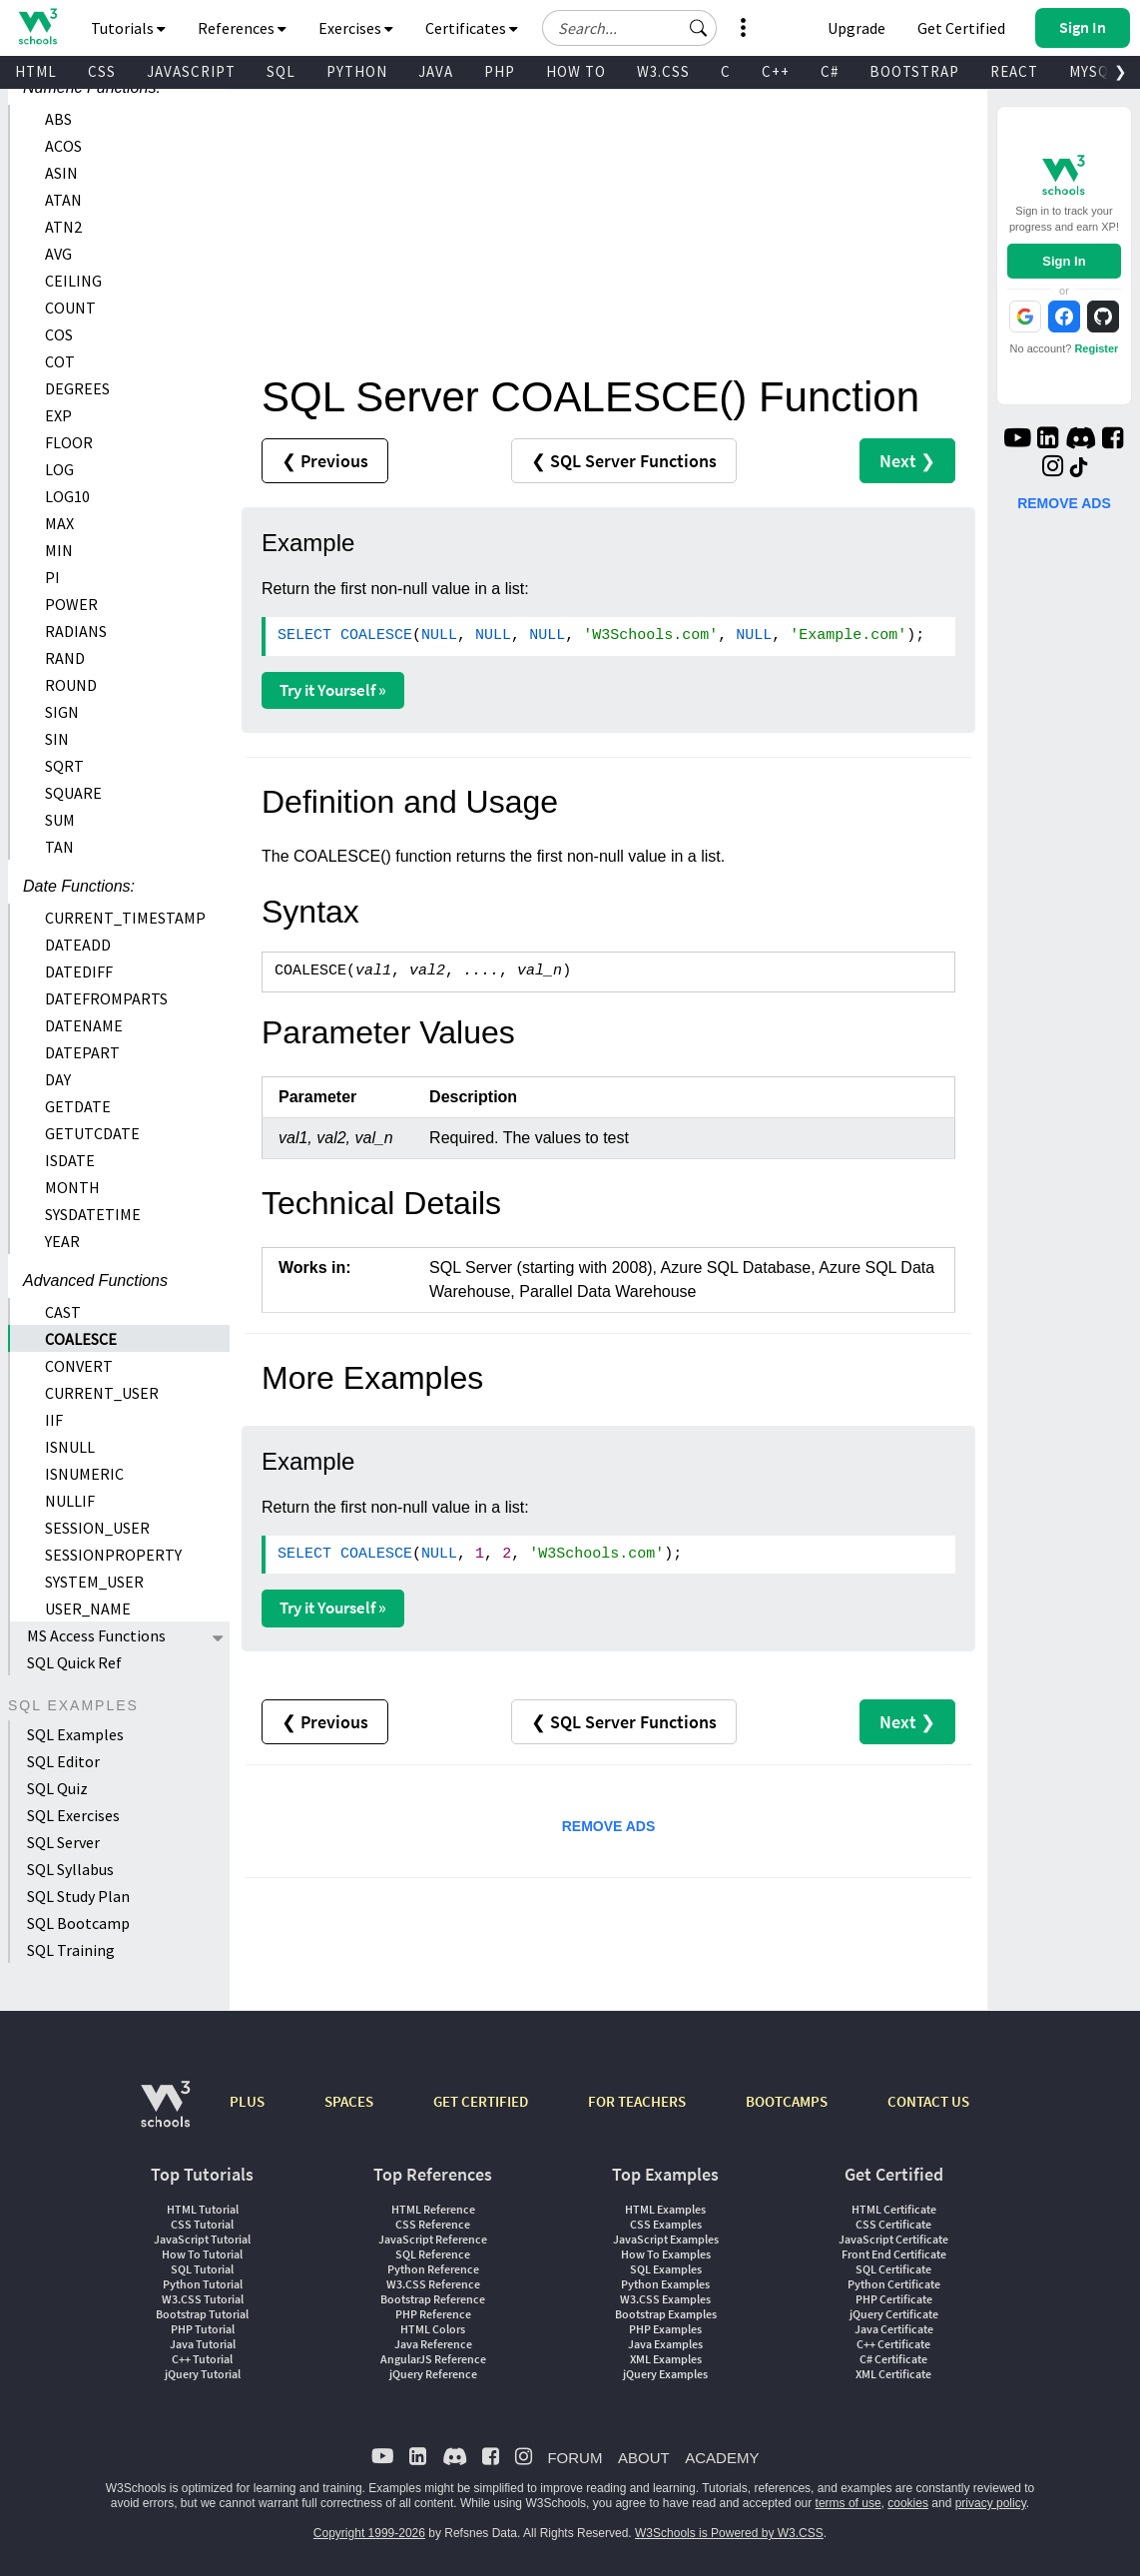  Describe the element at coordinates (73, 793) in the screenshot. I see `SQUARE` at that location.